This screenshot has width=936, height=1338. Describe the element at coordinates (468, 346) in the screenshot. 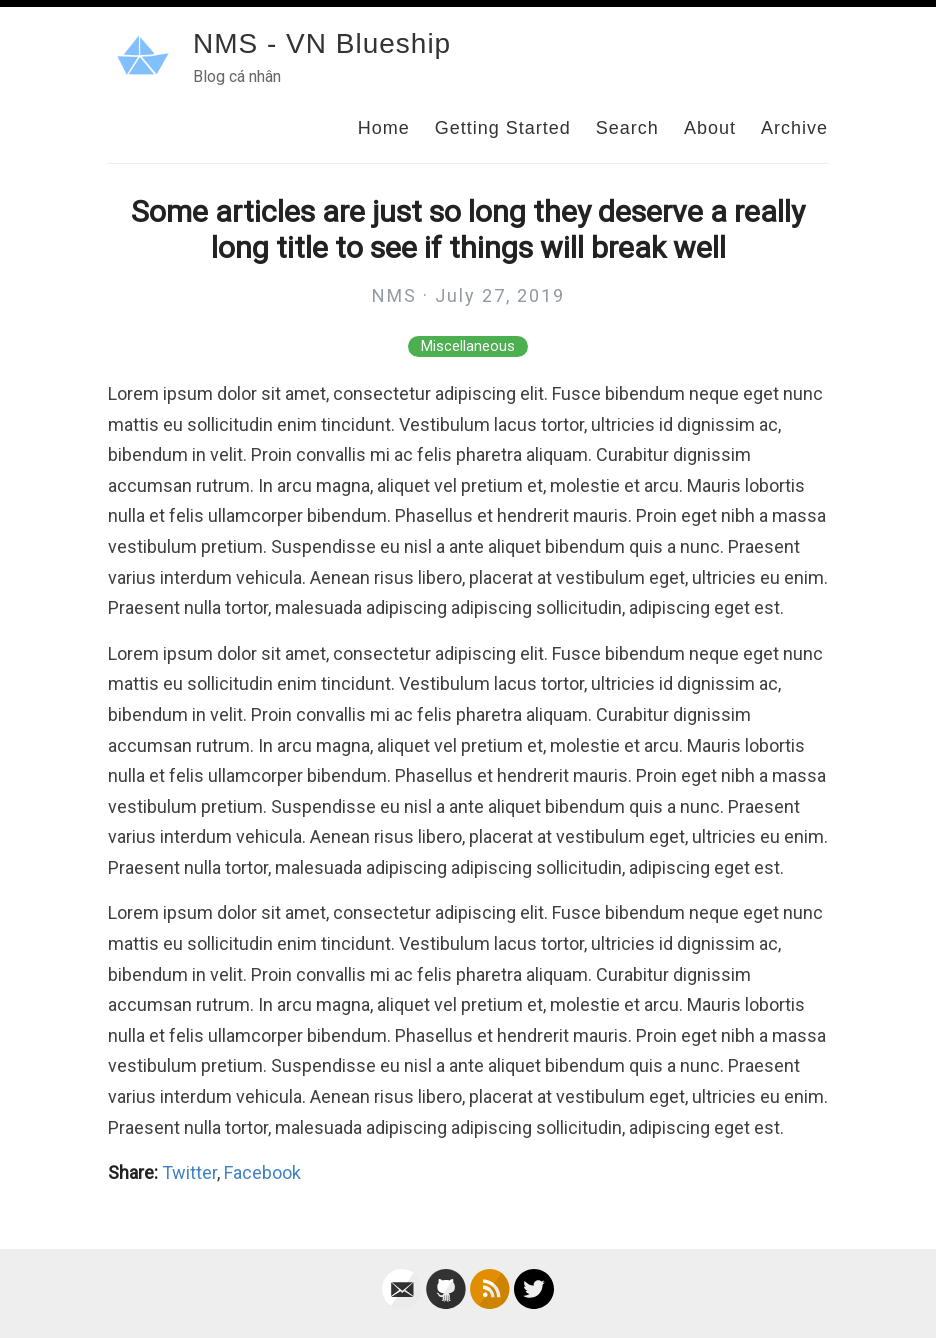

I see `Miscellaneous` at that location.